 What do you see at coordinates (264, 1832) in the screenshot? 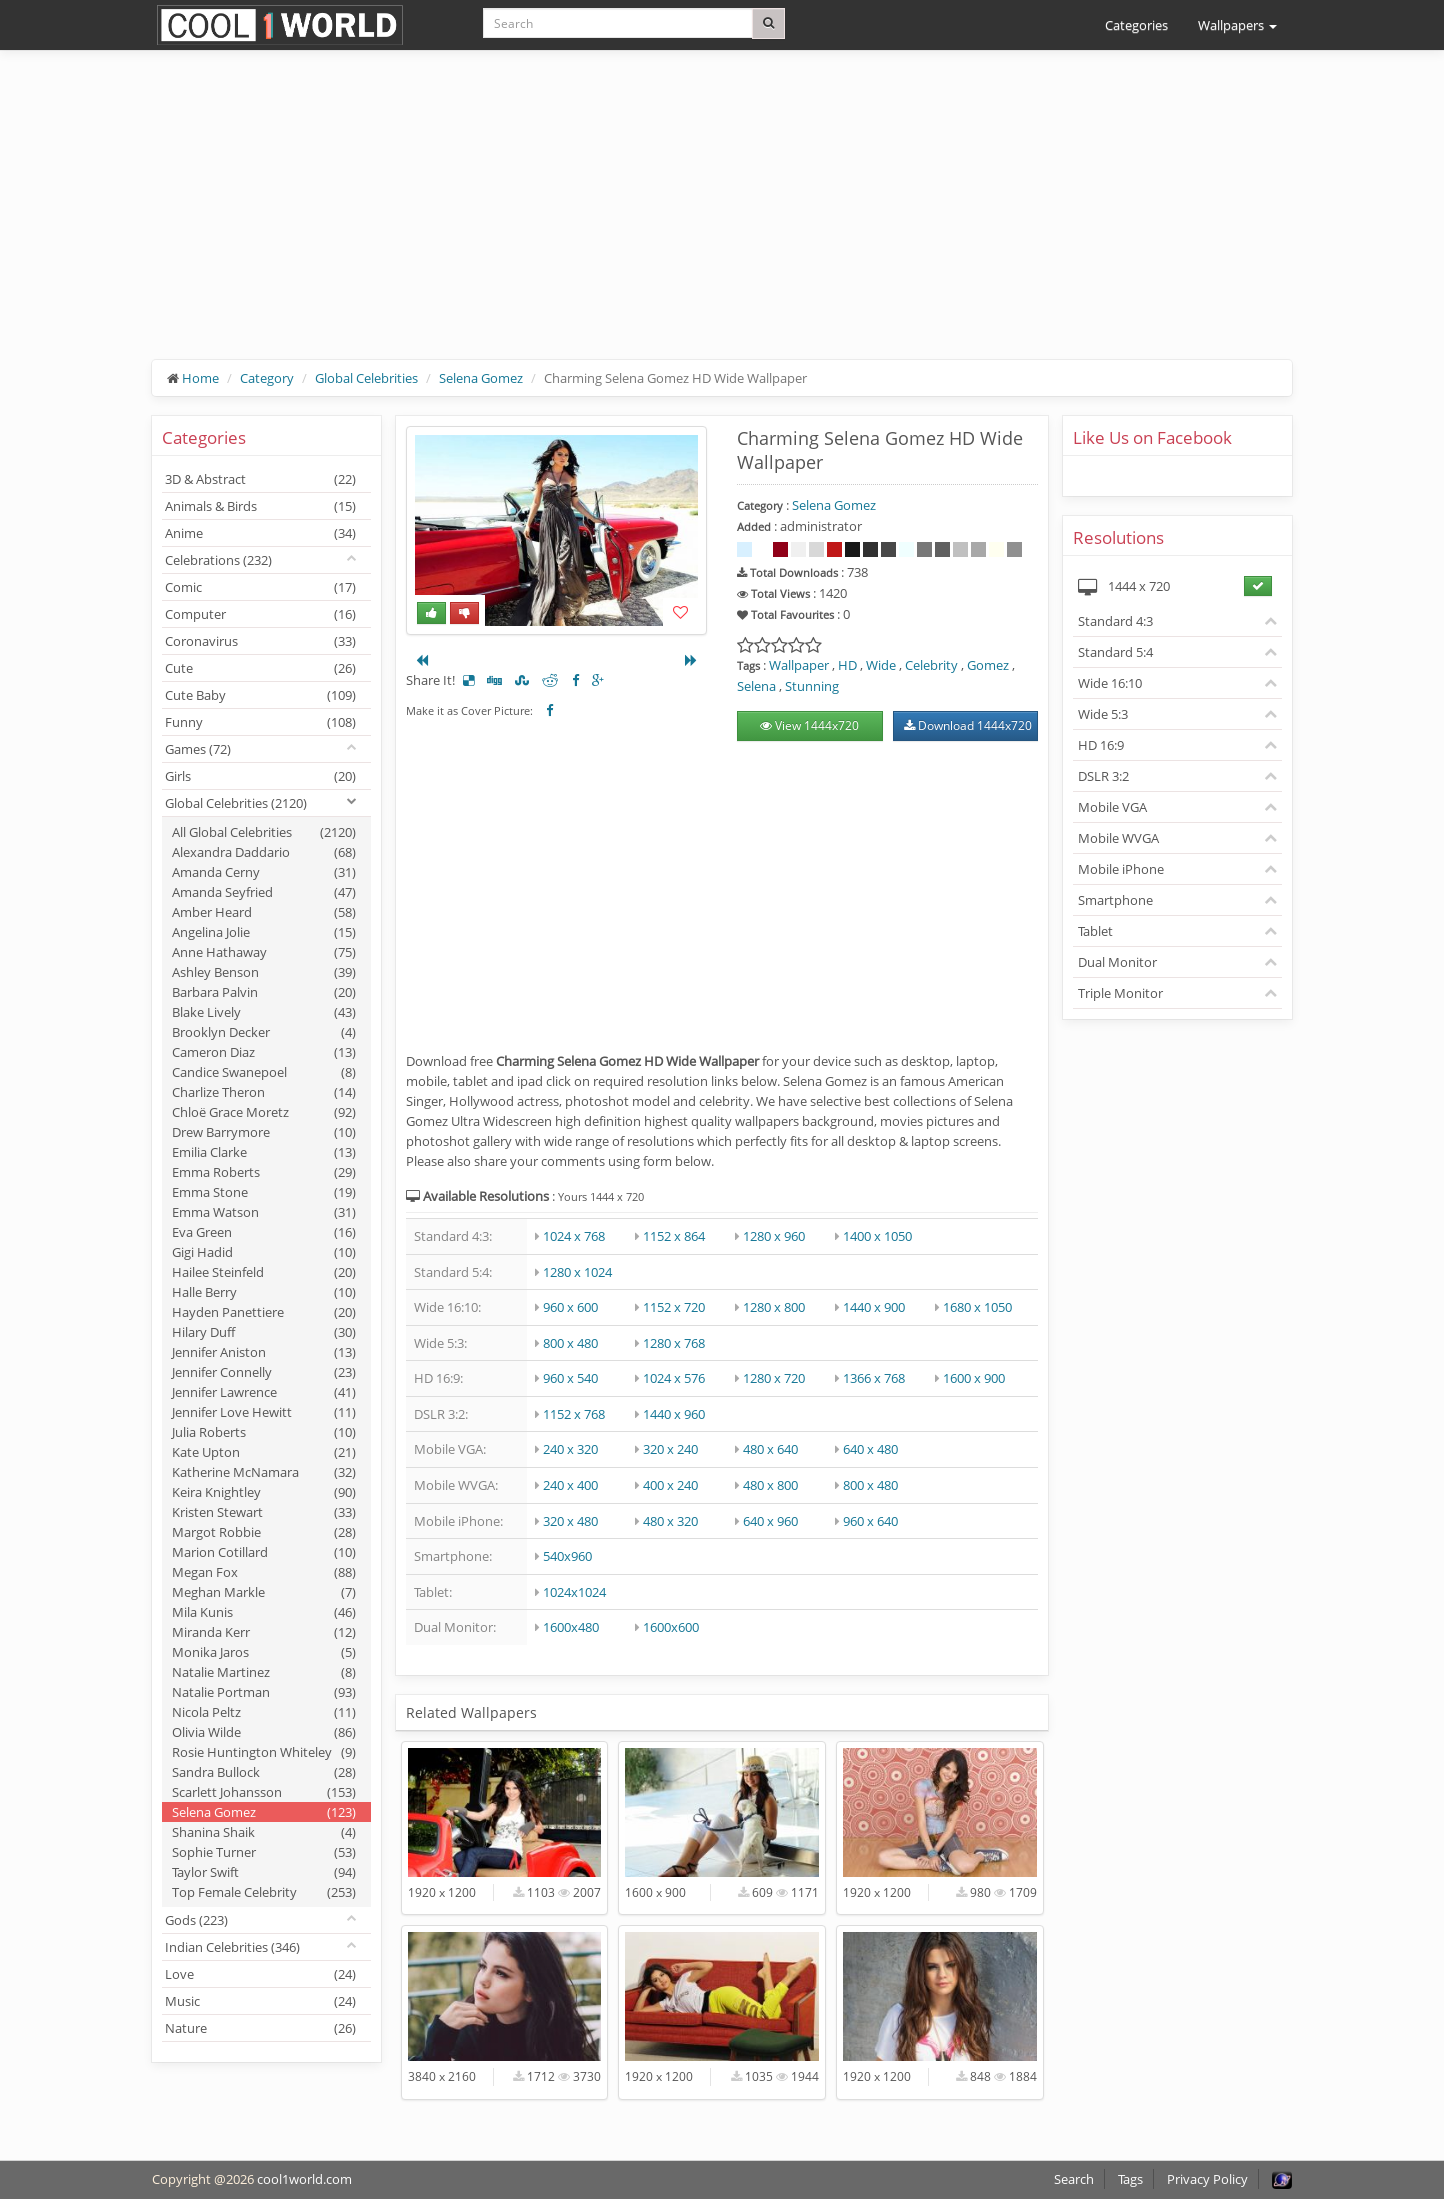
I see `Shanina Shaik` at bounding box center [264, 1832].